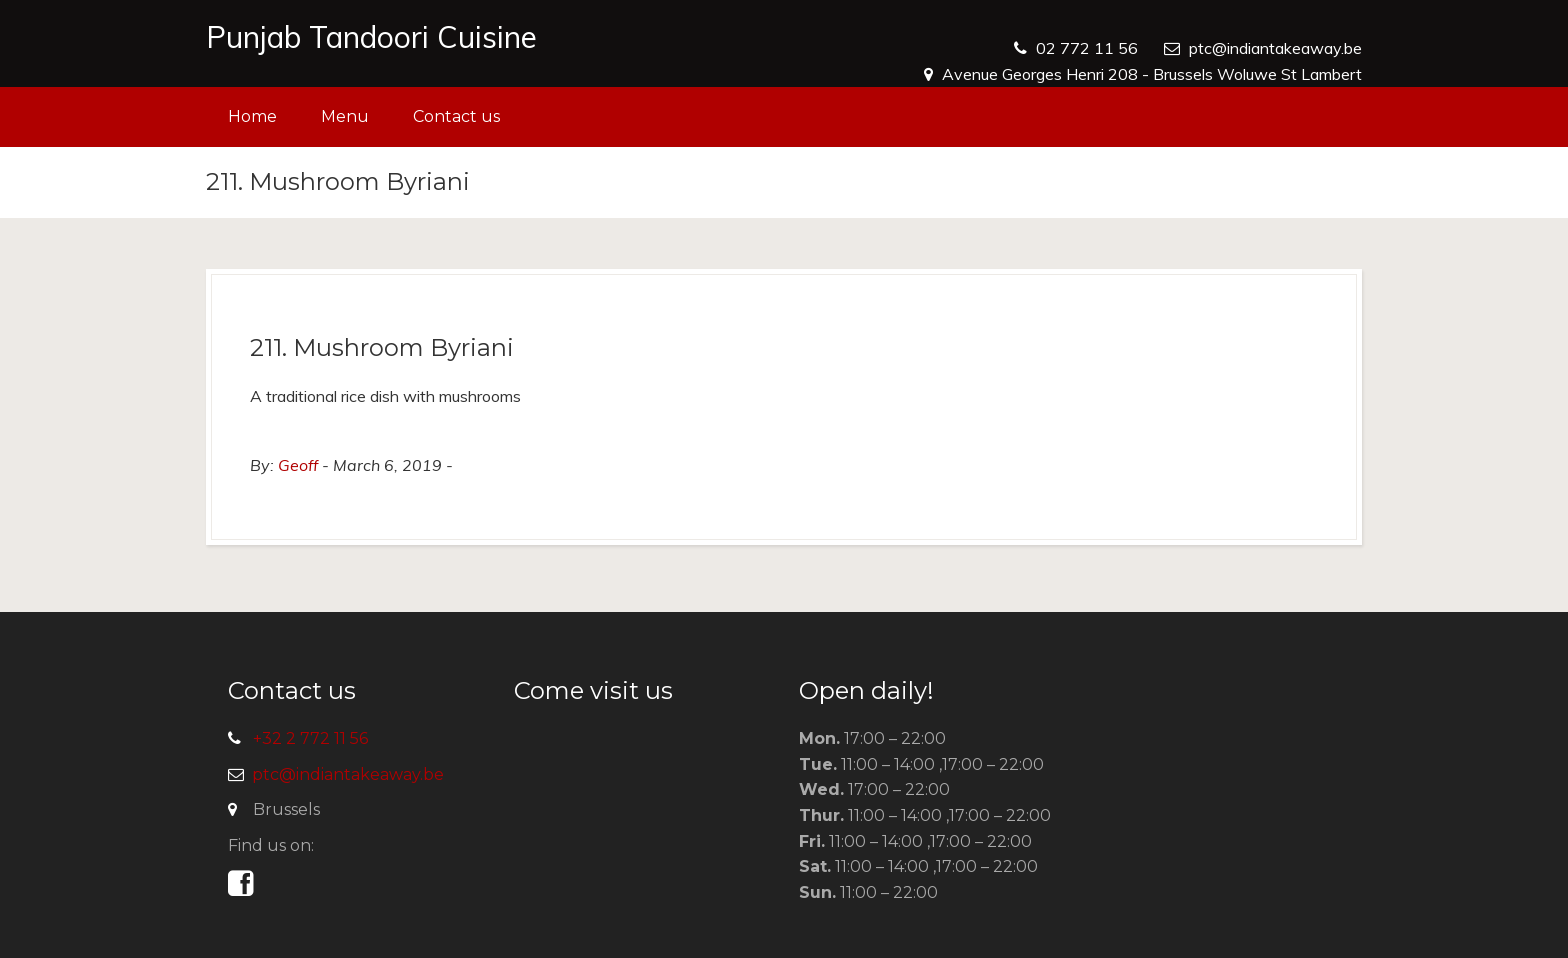 The width and height of the screenshot is (1568, 958). I want to click on 02 772 11 56, so click(1087, 48).